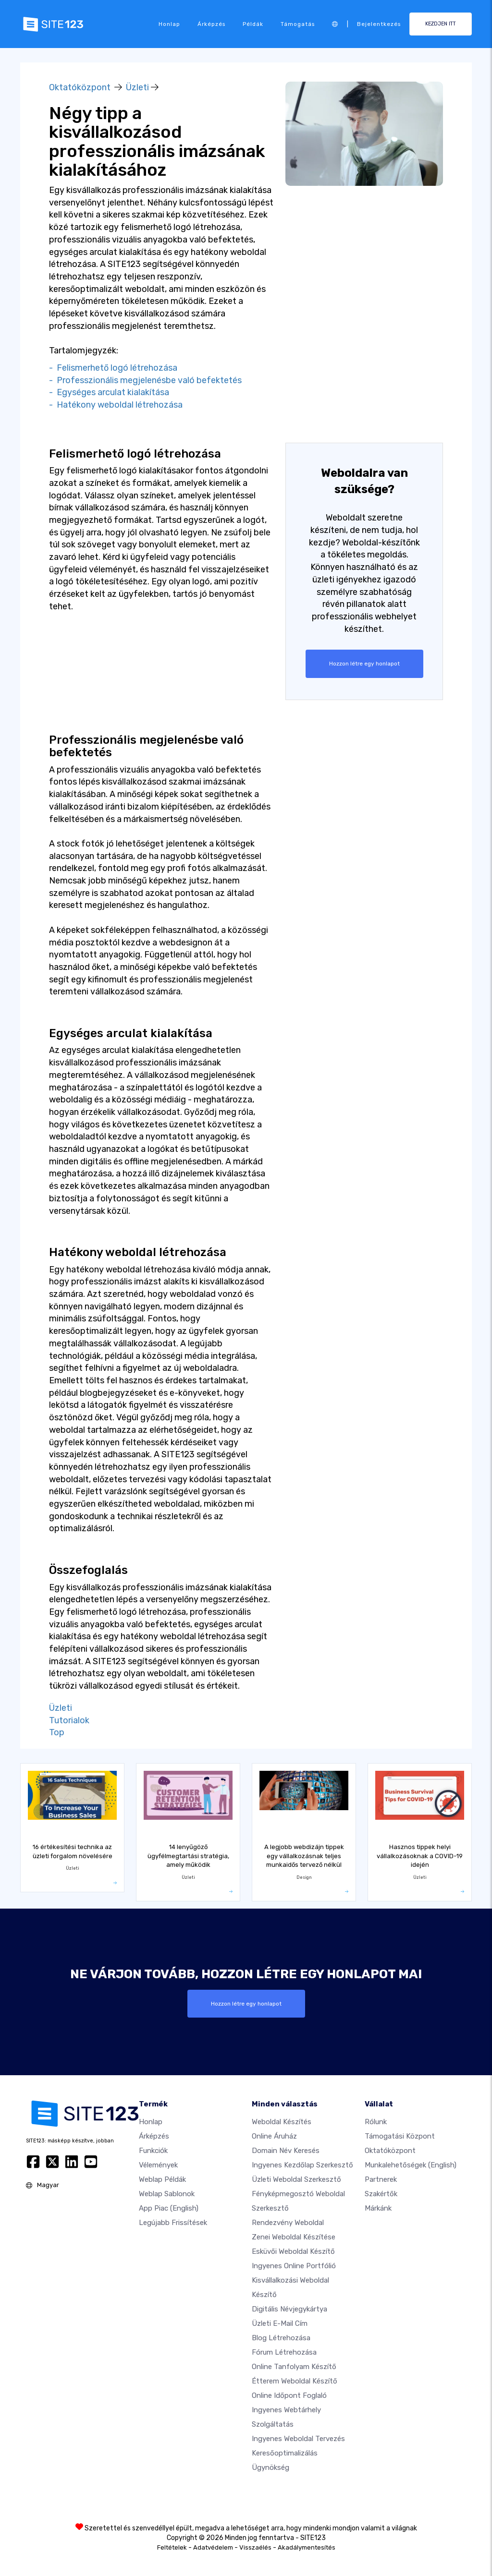 The width and height of the screenshot is (492, 2576). What do you see at coordinates (280, 2323) in the screenshot?
I see `Üzleti e-mail cím` at bounding box center [280, 2323].